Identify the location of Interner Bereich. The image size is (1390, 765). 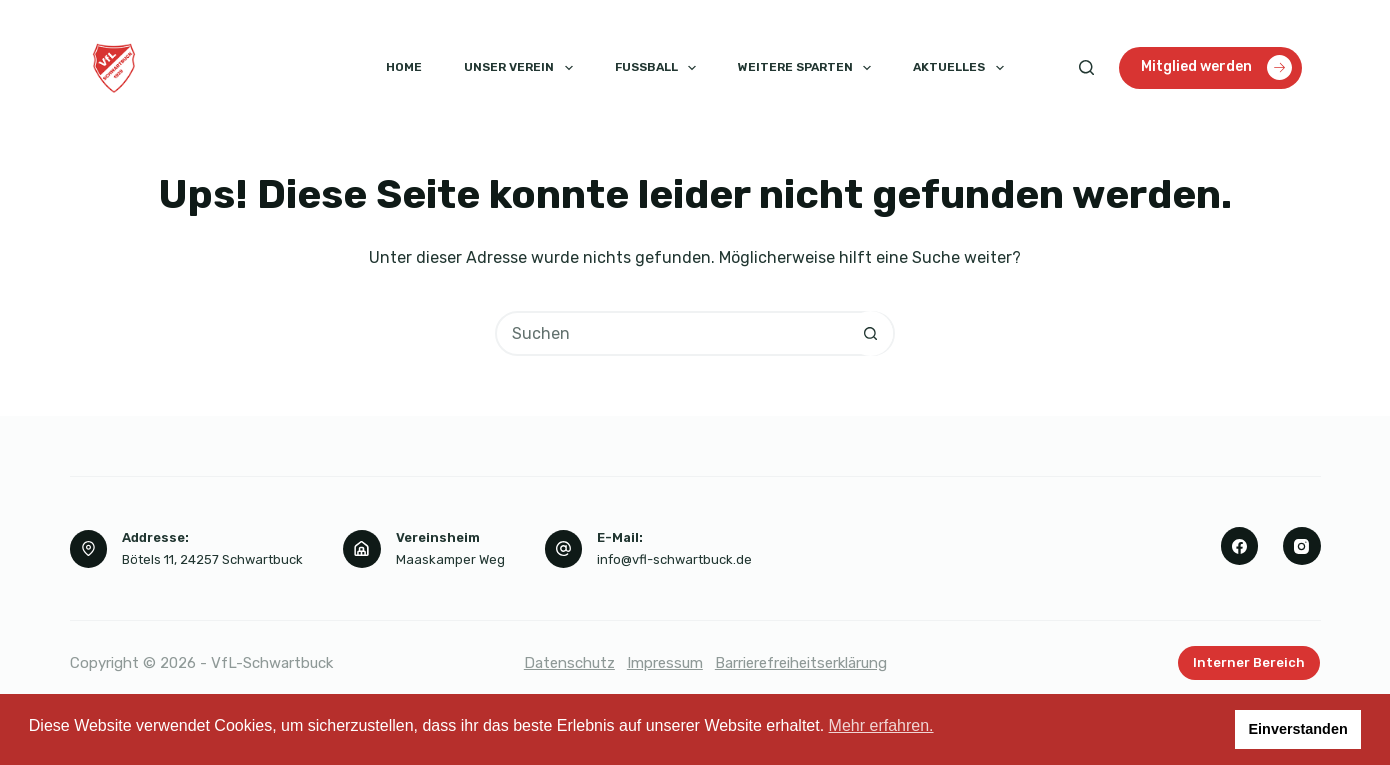
(1249, 662).